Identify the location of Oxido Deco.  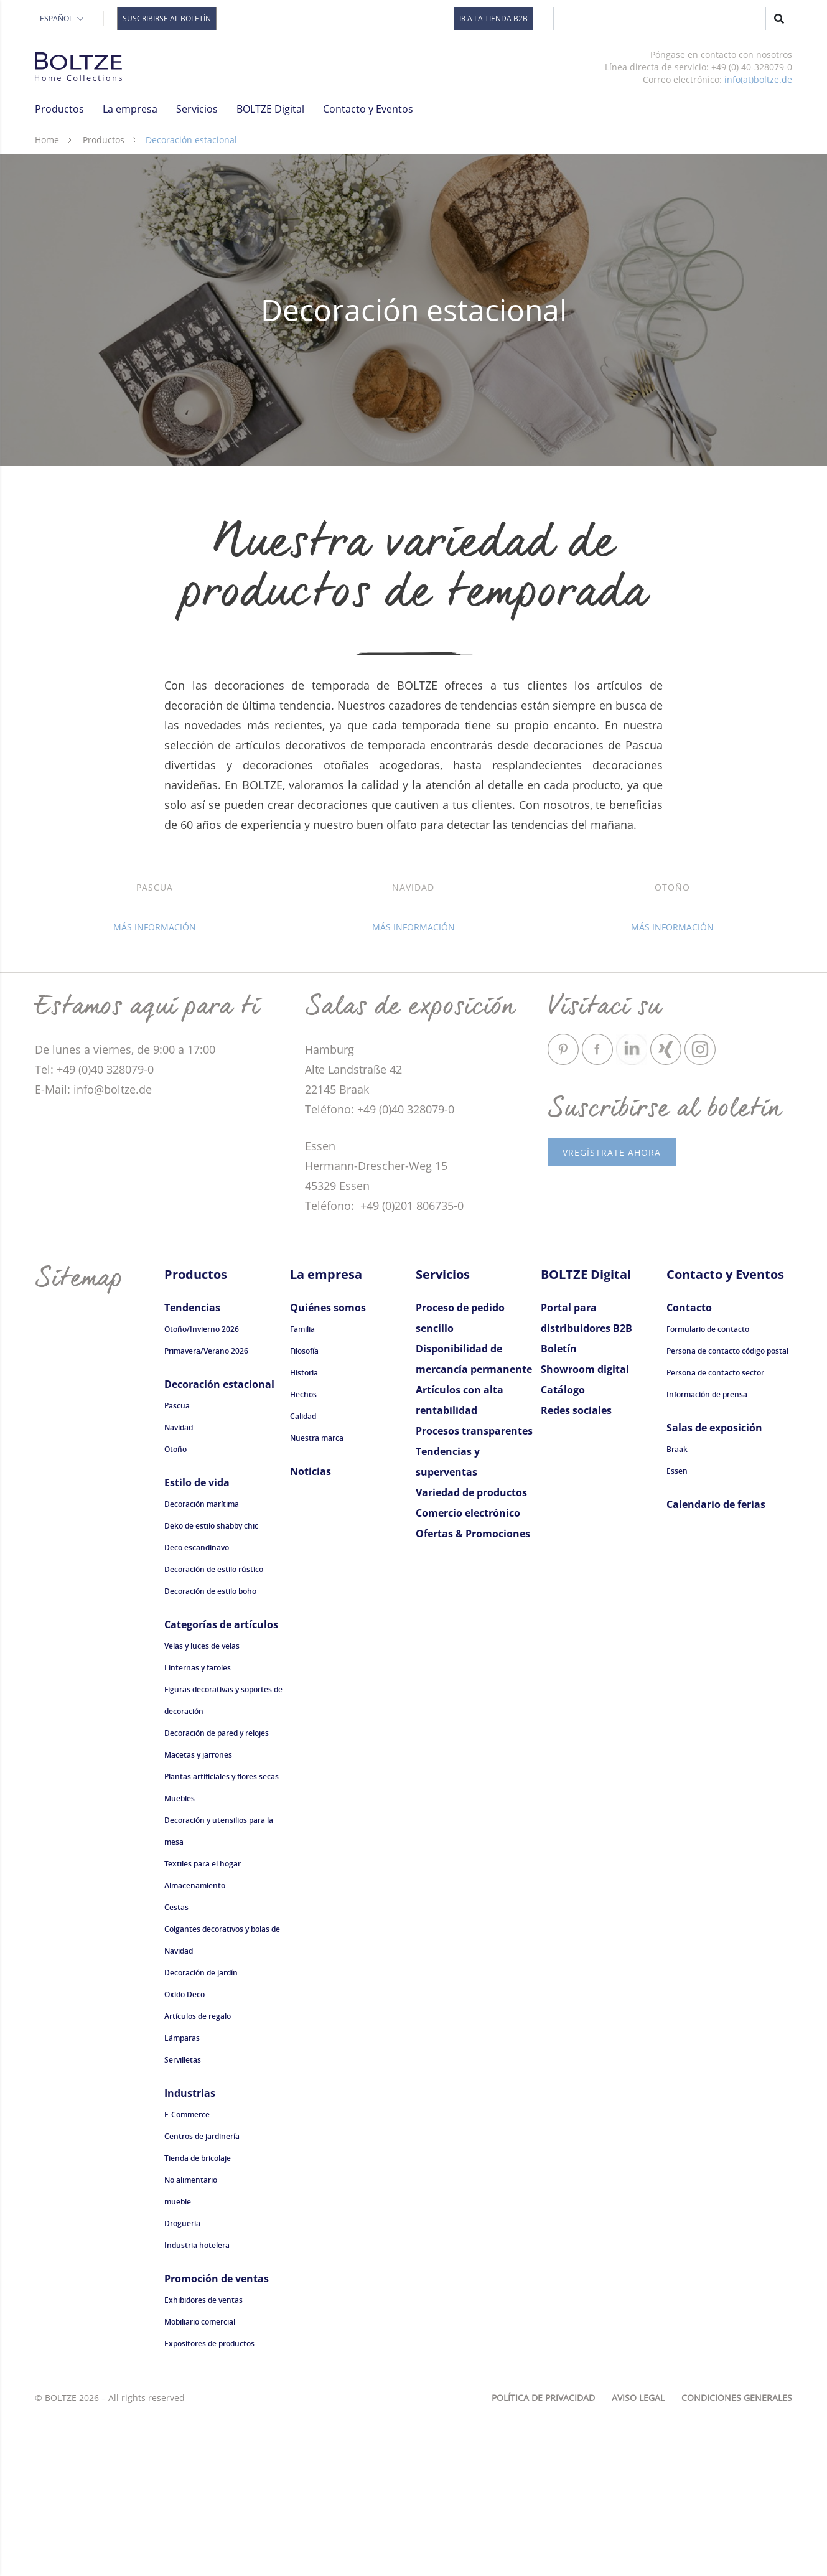
(184, 2153).